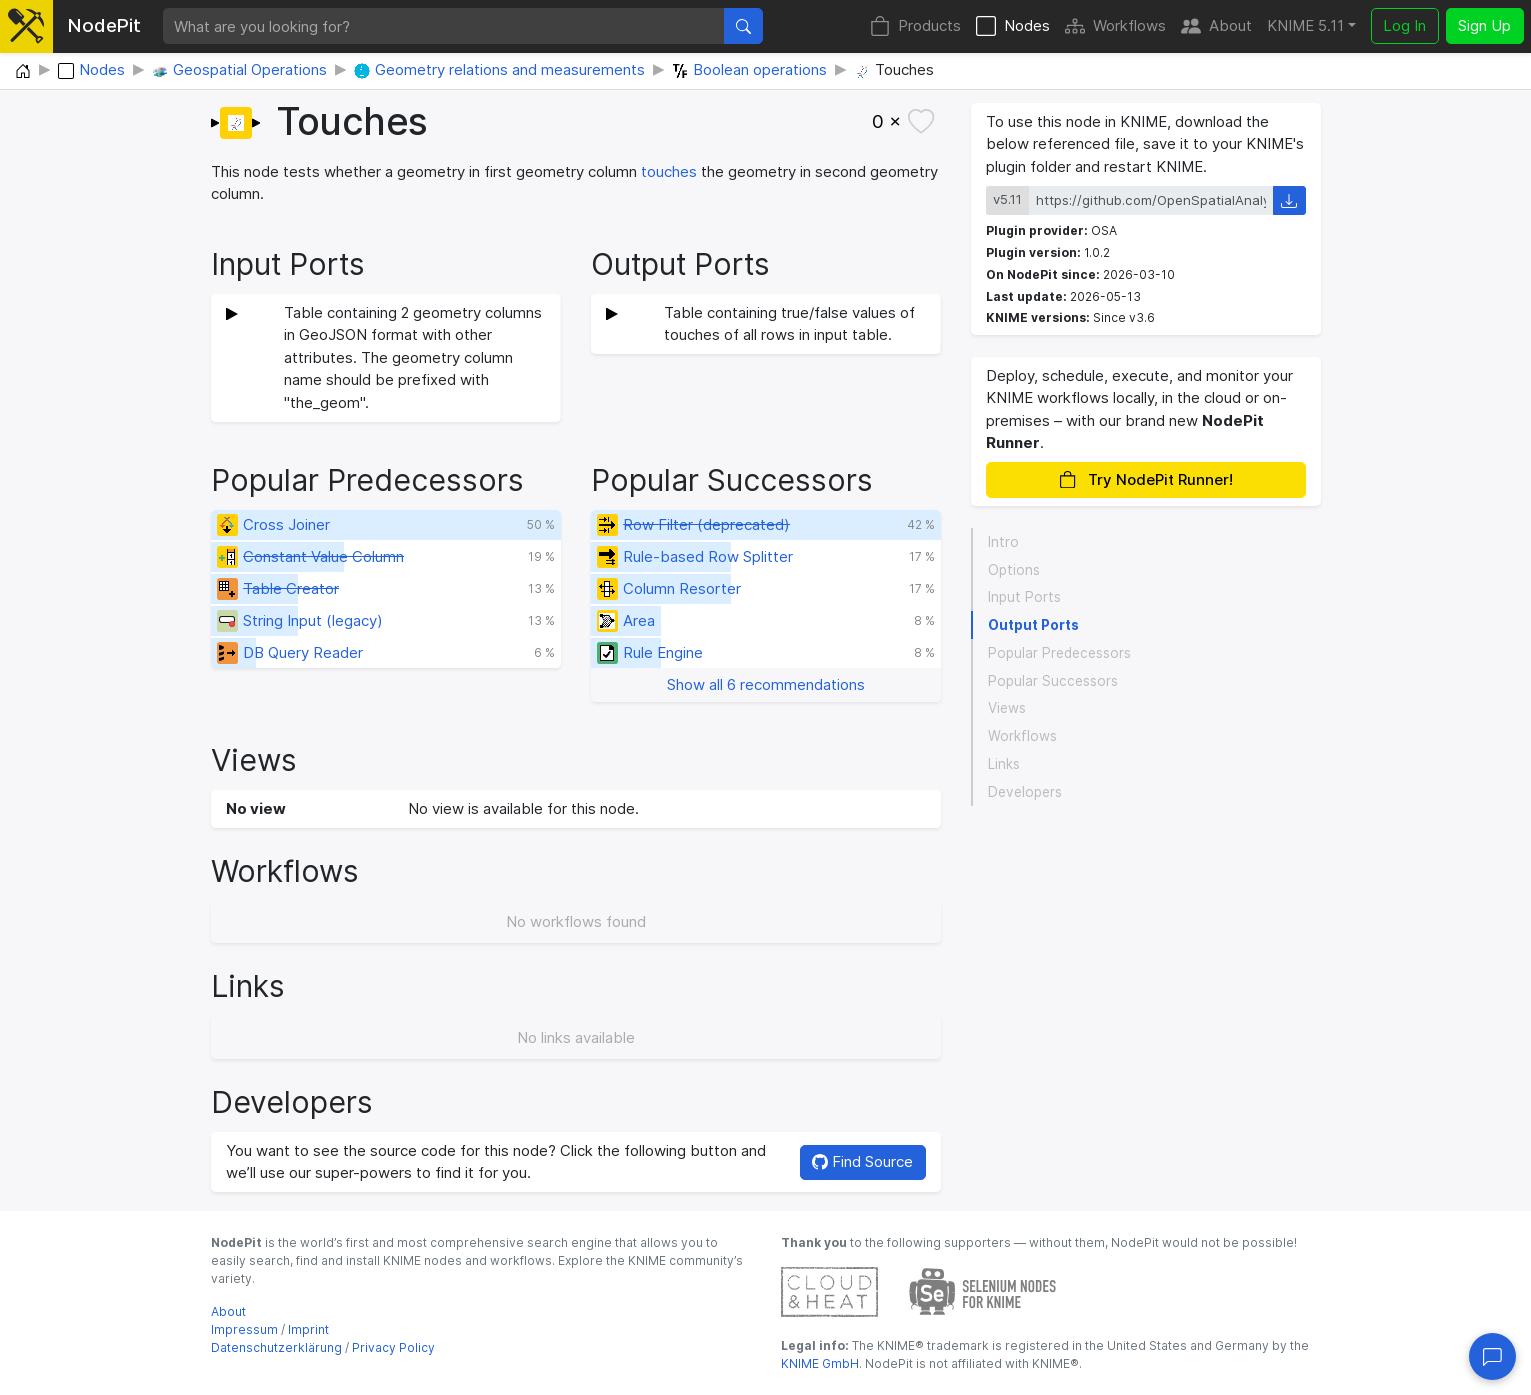 This screenshot has width=1531, height=1395. Describe the element at coordinates (1484, 25) in the screenshot. I see `Sign Up` at that location.